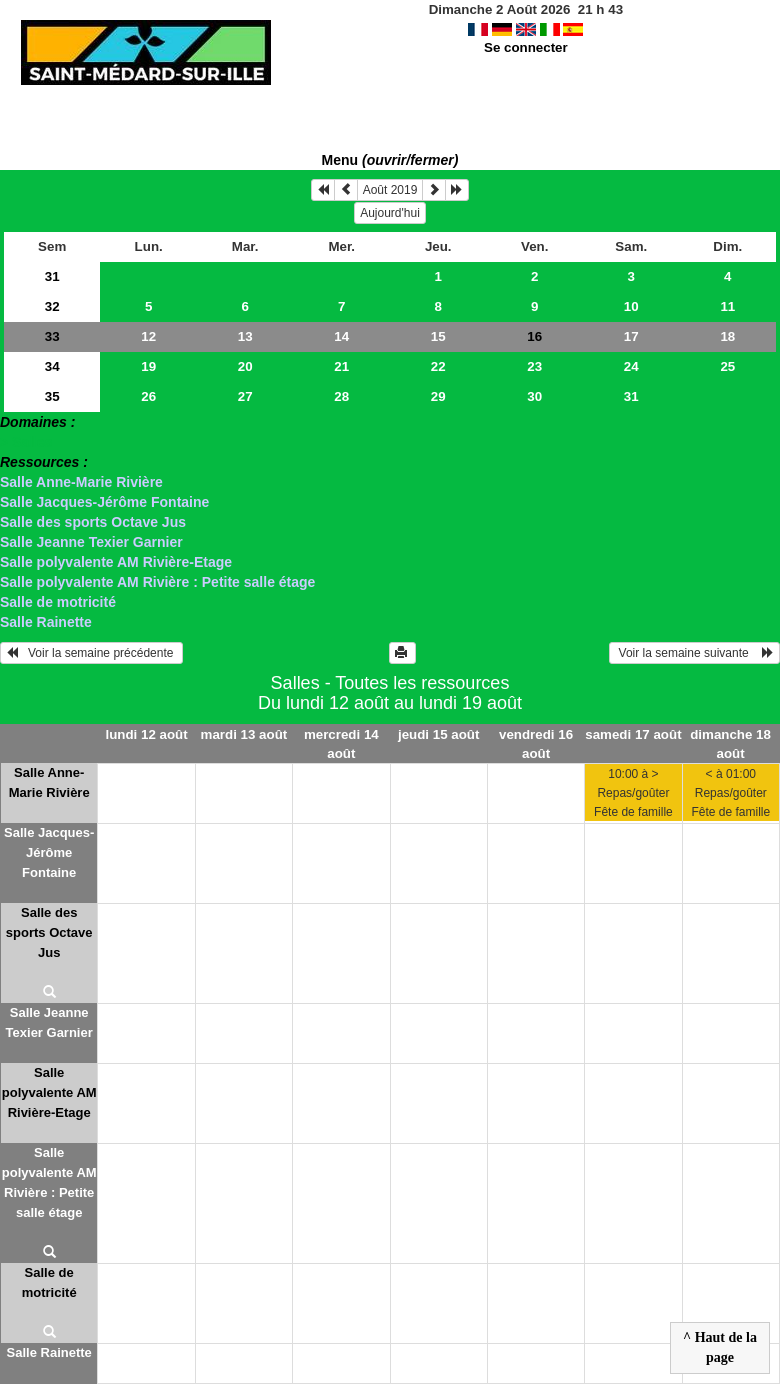 The height and width of the screenshot is (1384, 780). I want to click on 32, so click(52, 306).